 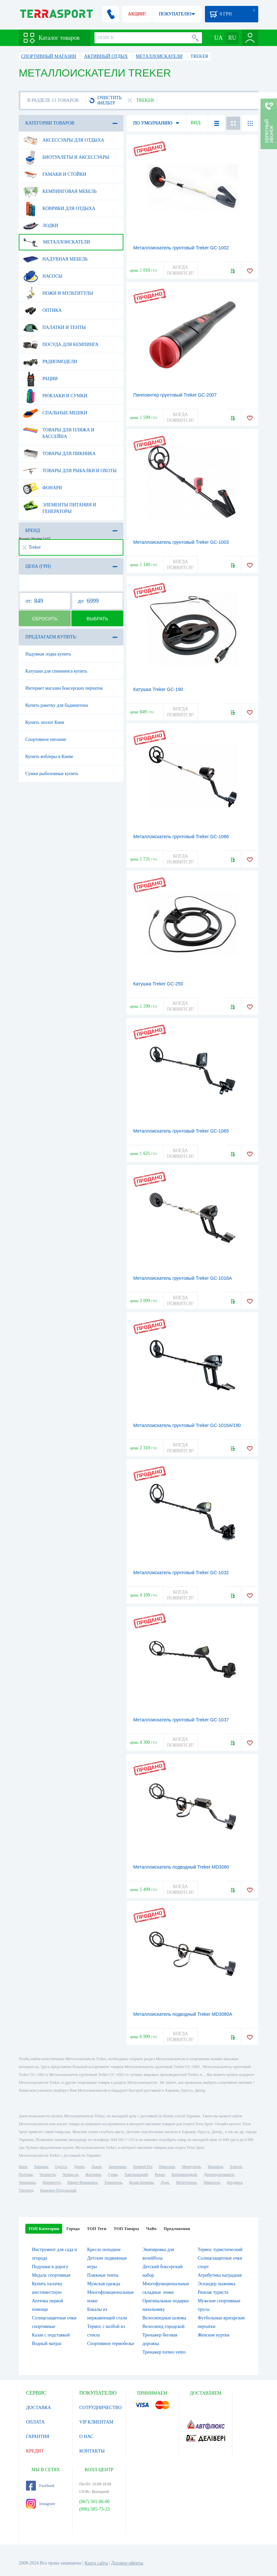 I want to click on Велосипед городской, so click(x=163, y=2326).